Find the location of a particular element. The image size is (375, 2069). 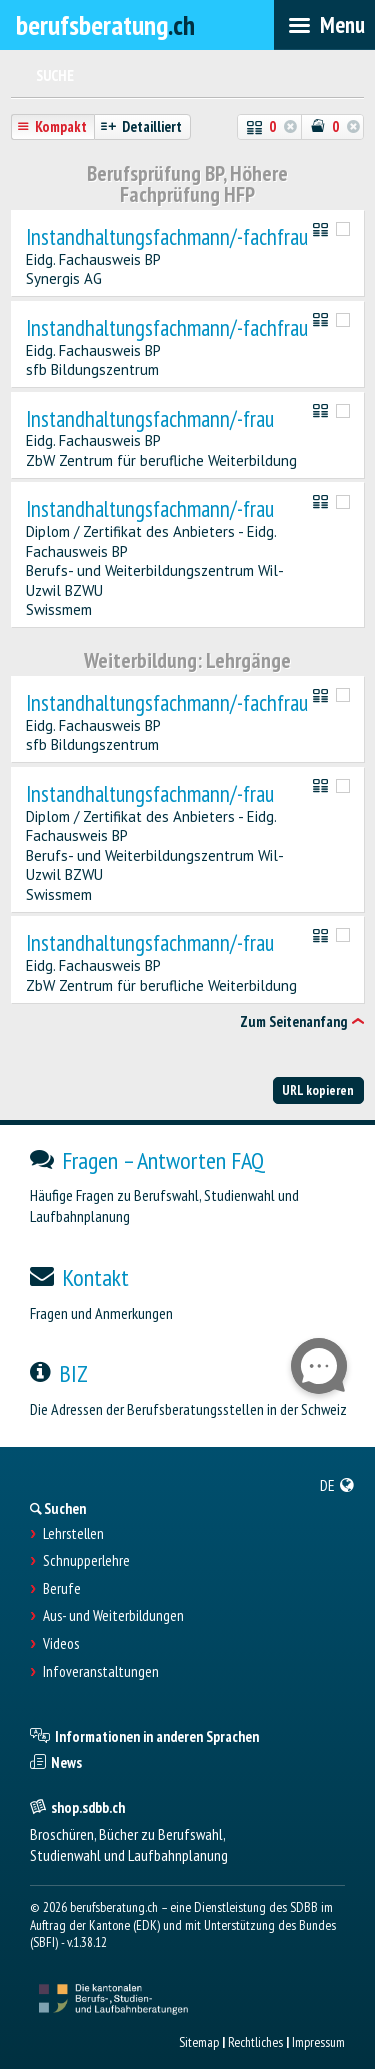

Infoveranstaltungen is located at coordinates (101, 1672).